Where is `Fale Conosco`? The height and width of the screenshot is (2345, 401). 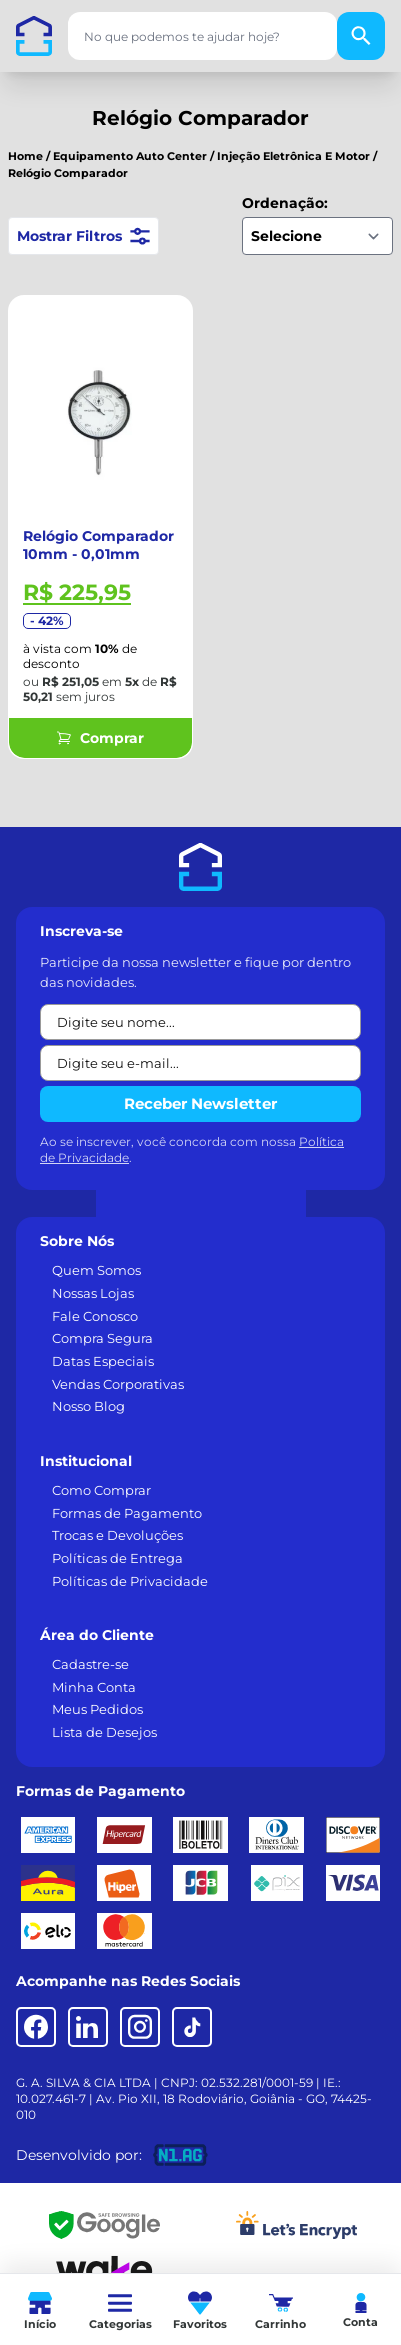 Fale Conosco is located at coordinates (95, 1316).